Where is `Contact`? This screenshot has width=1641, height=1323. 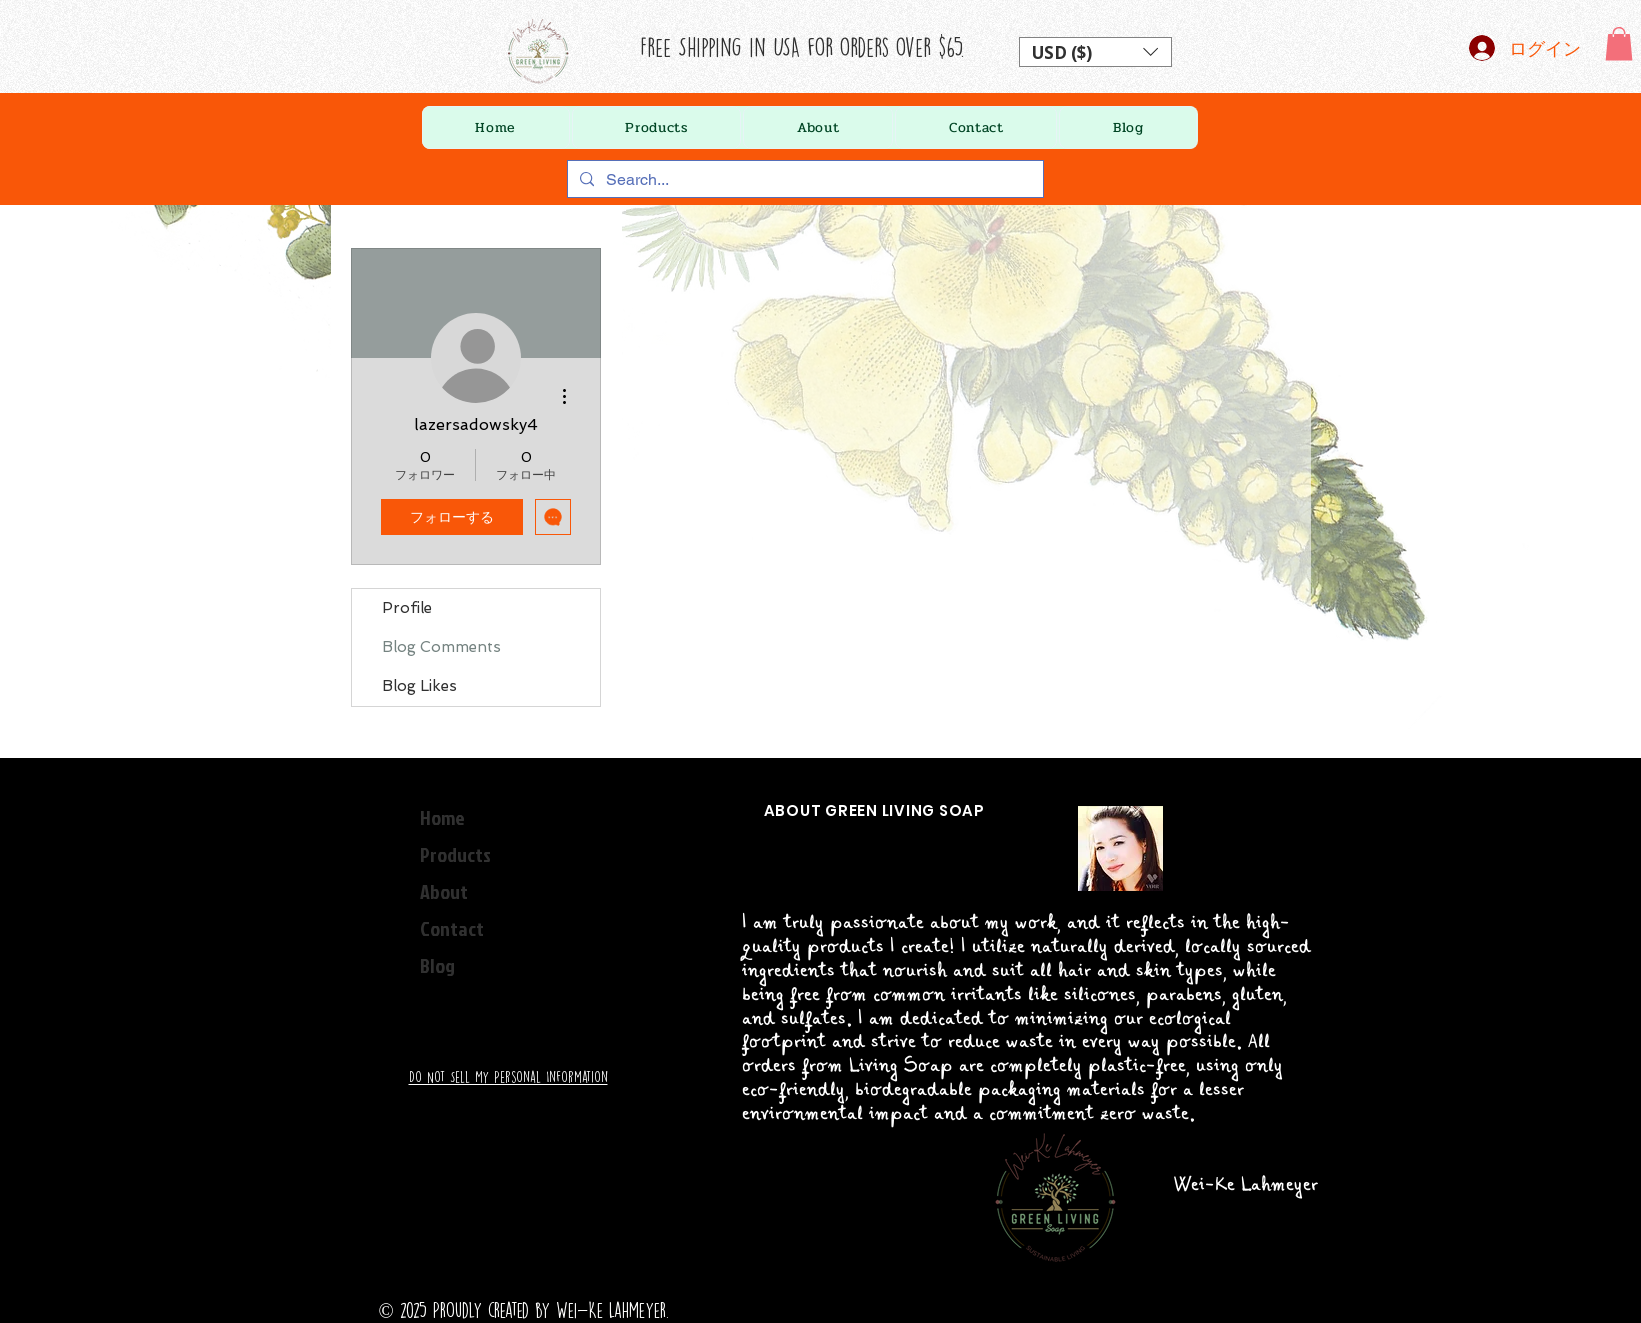
Contact is located at coordinates (452, 928).